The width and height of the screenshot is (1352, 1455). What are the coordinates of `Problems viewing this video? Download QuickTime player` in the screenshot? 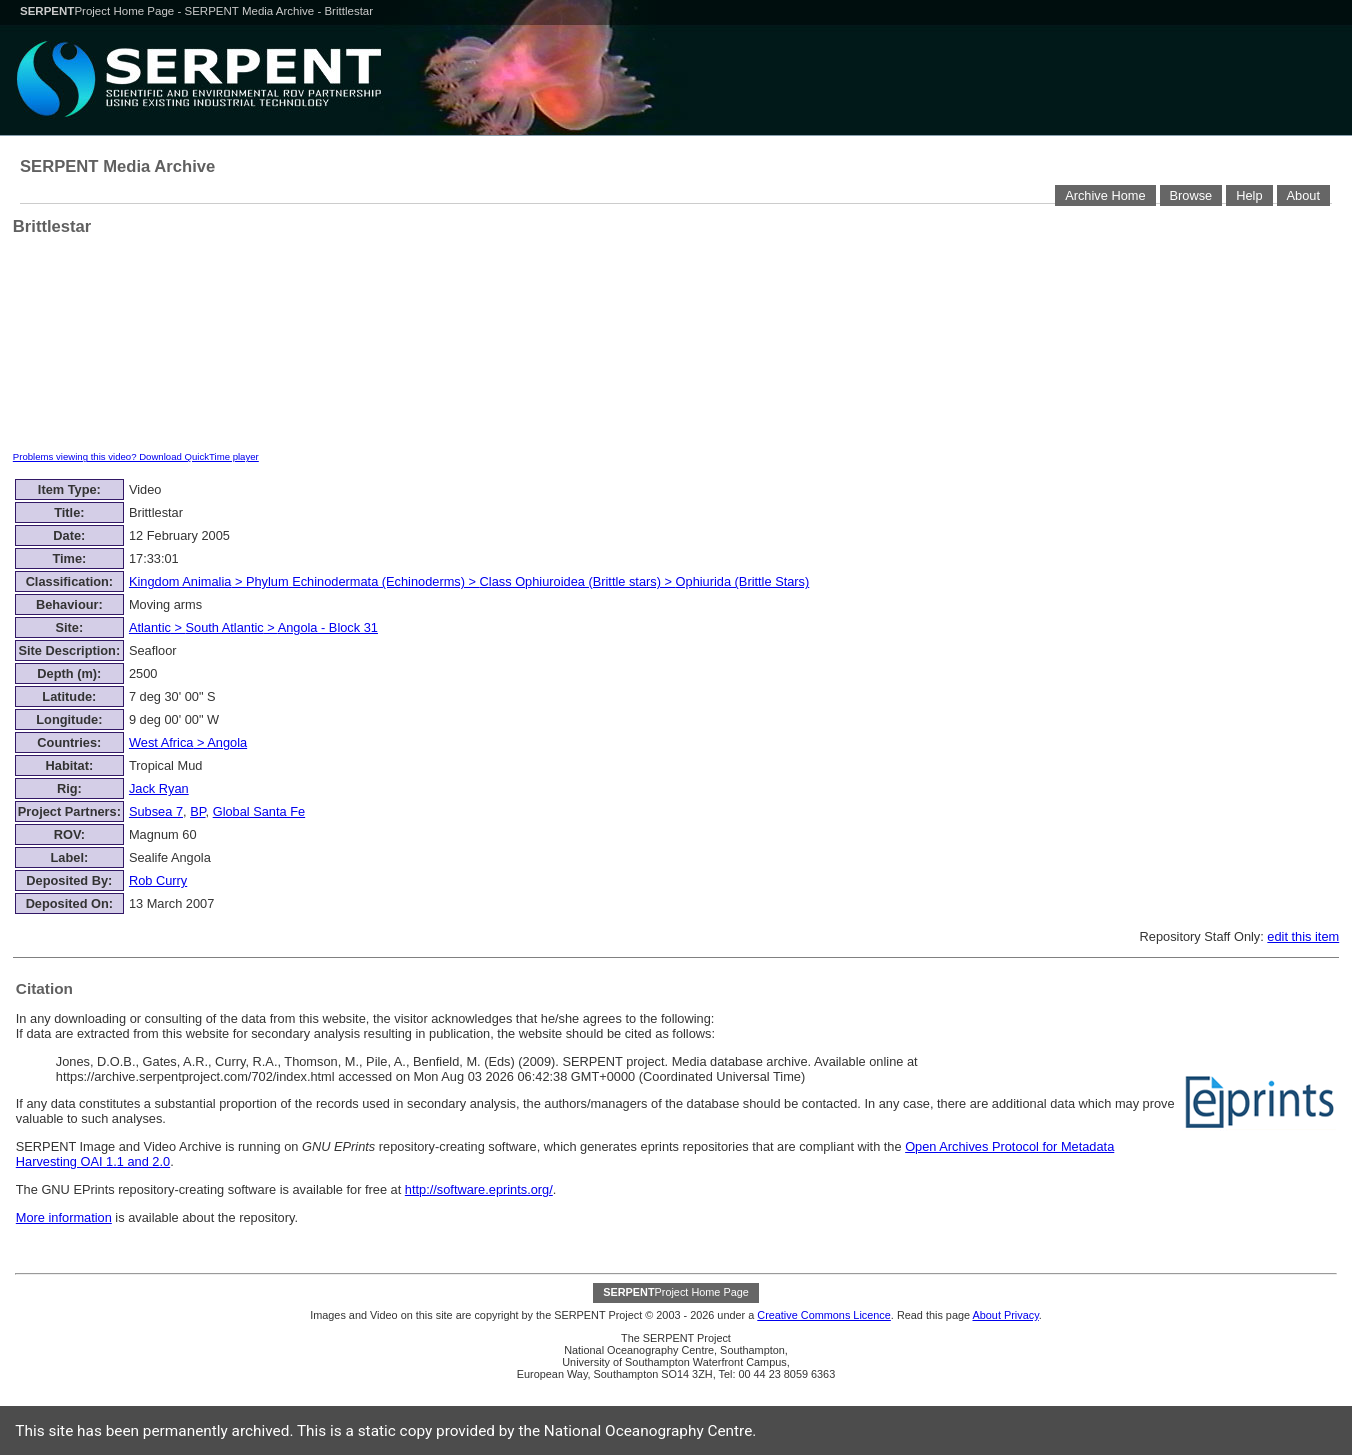 It's located at (136, 456).